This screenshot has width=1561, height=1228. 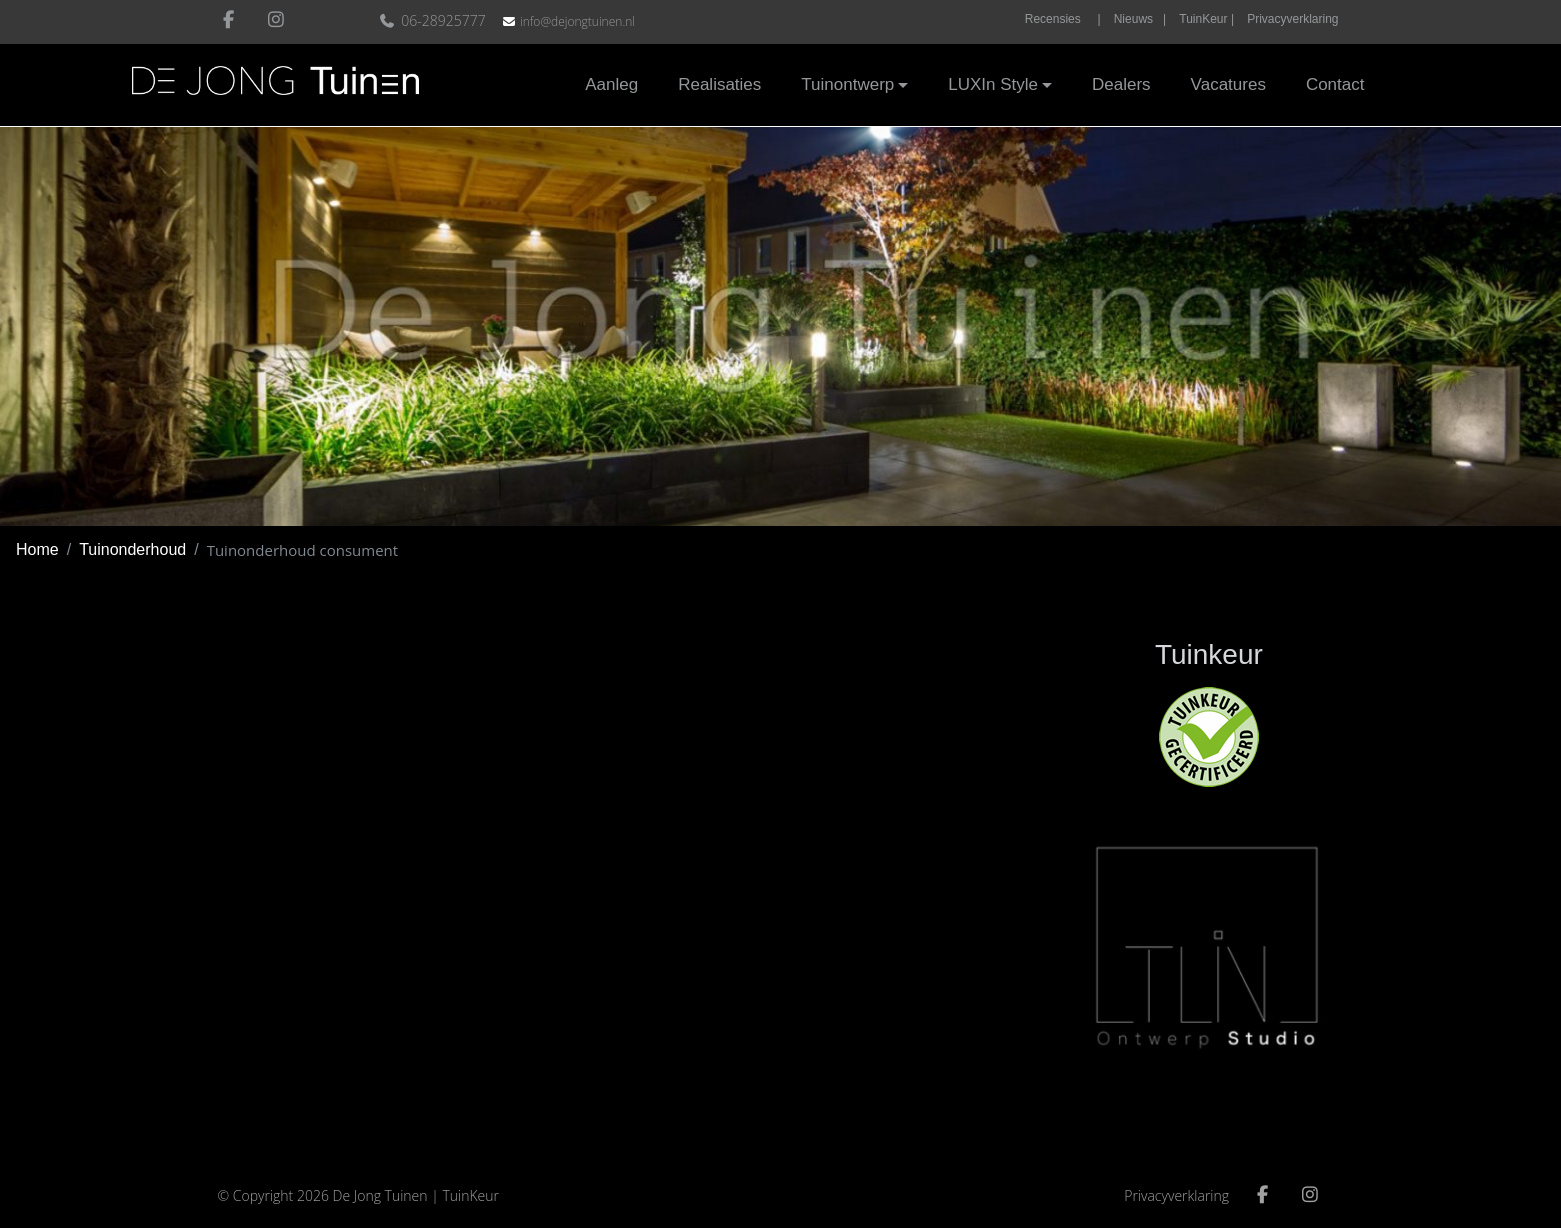 What do you see at coordinates (611, 84) in the screenshot?
I see `Aanleg` at bounding box center [611, 84].